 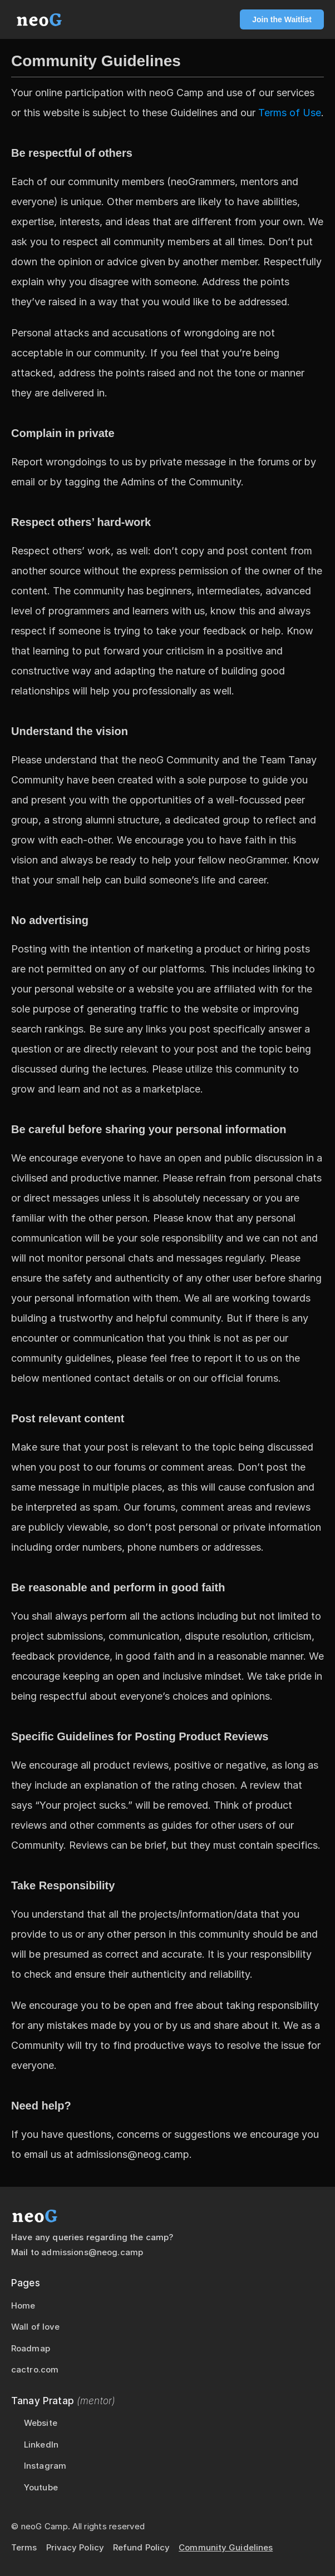 What do you see at coordinates (141, 2547) in the screenshot?
I see `Refund Policy` at bounding box center [141, 2547].